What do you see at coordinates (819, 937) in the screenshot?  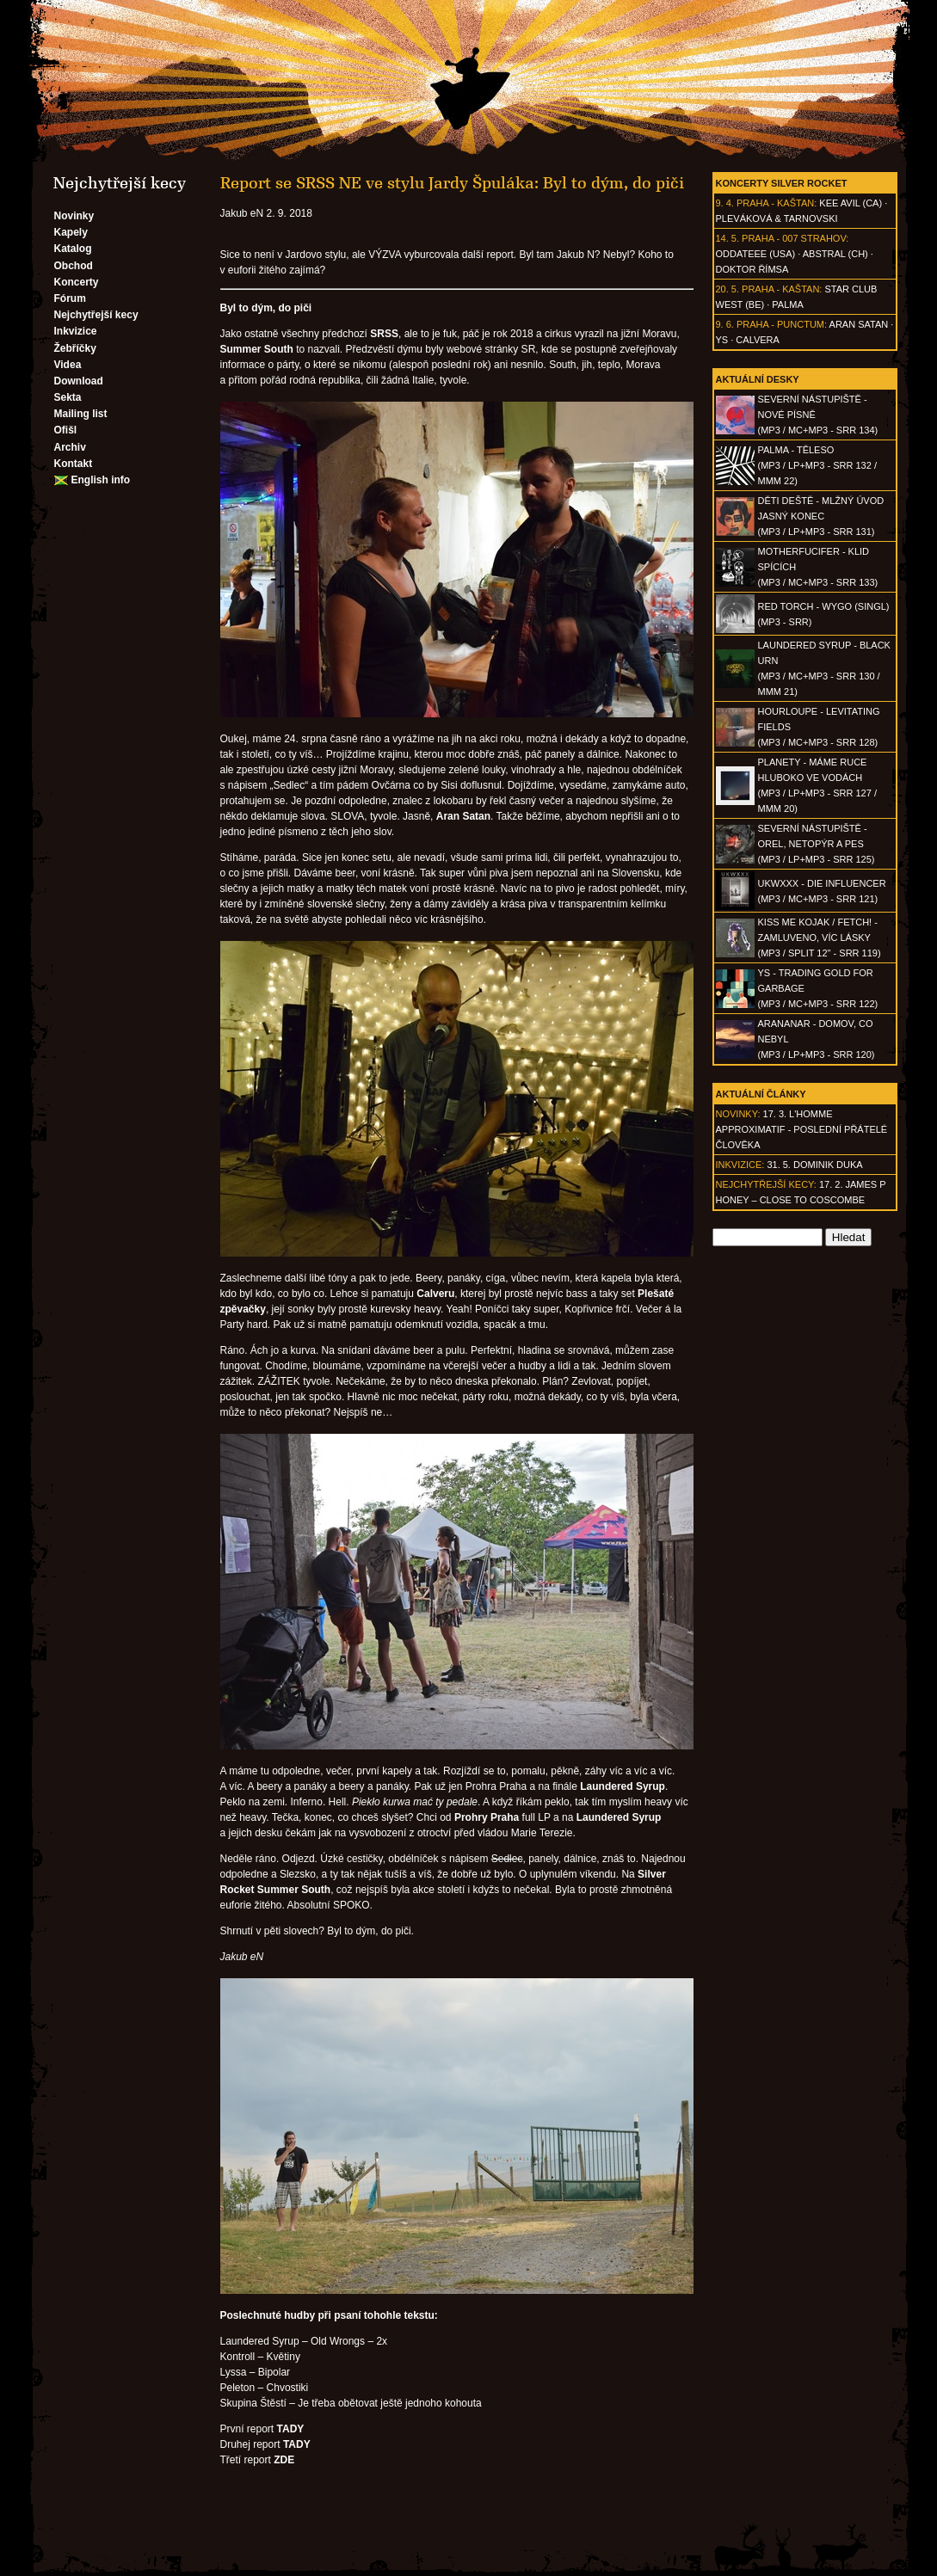 I see `KISS ME KOJAK / FETCH! - Zamluveno, víc lásky(MP3 / split 12" - SRR 119)` at bounding box center [819, 937].